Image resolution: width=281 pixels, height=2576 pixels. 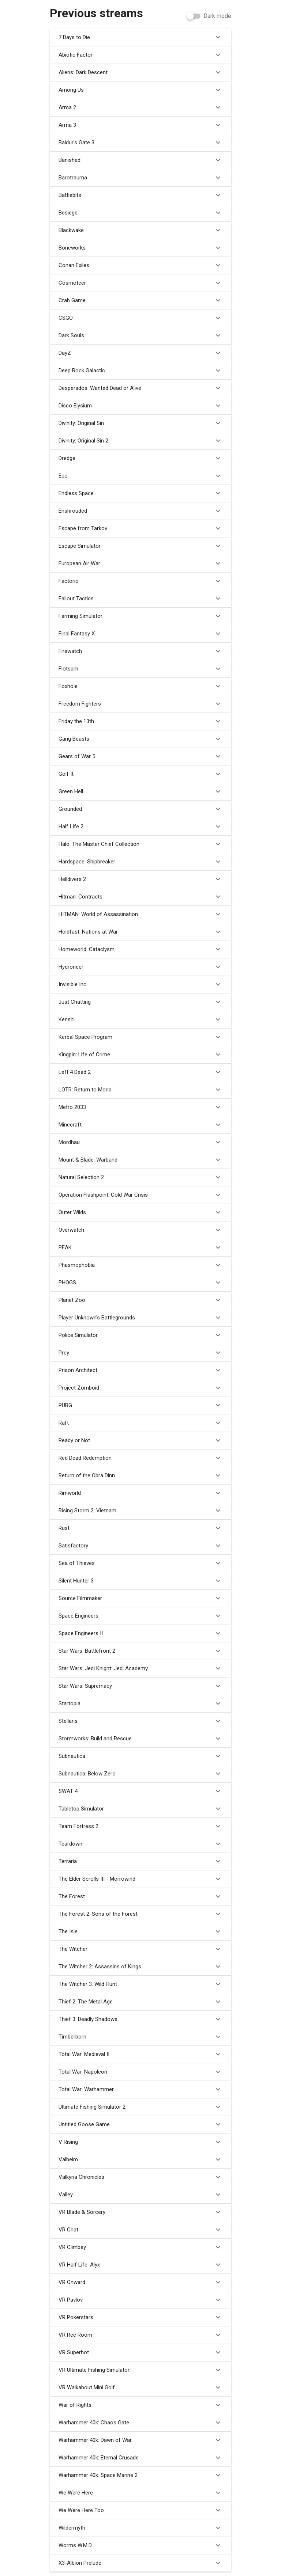 What do you see at coordinates (140, 1019) in the screenshot?
I see `Kenshi` at bounding box center [140, 1019].